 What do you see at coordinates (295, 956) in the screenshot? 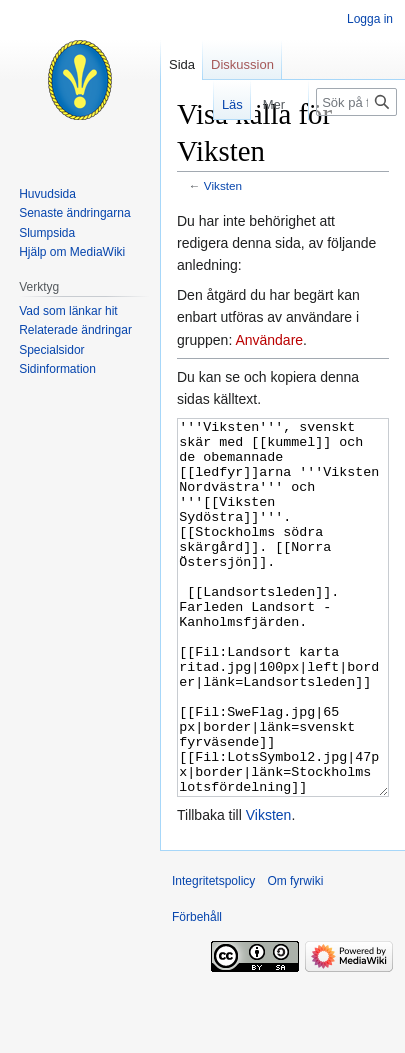
I see `Om fyrwiki` at bounding box center [295, 956].